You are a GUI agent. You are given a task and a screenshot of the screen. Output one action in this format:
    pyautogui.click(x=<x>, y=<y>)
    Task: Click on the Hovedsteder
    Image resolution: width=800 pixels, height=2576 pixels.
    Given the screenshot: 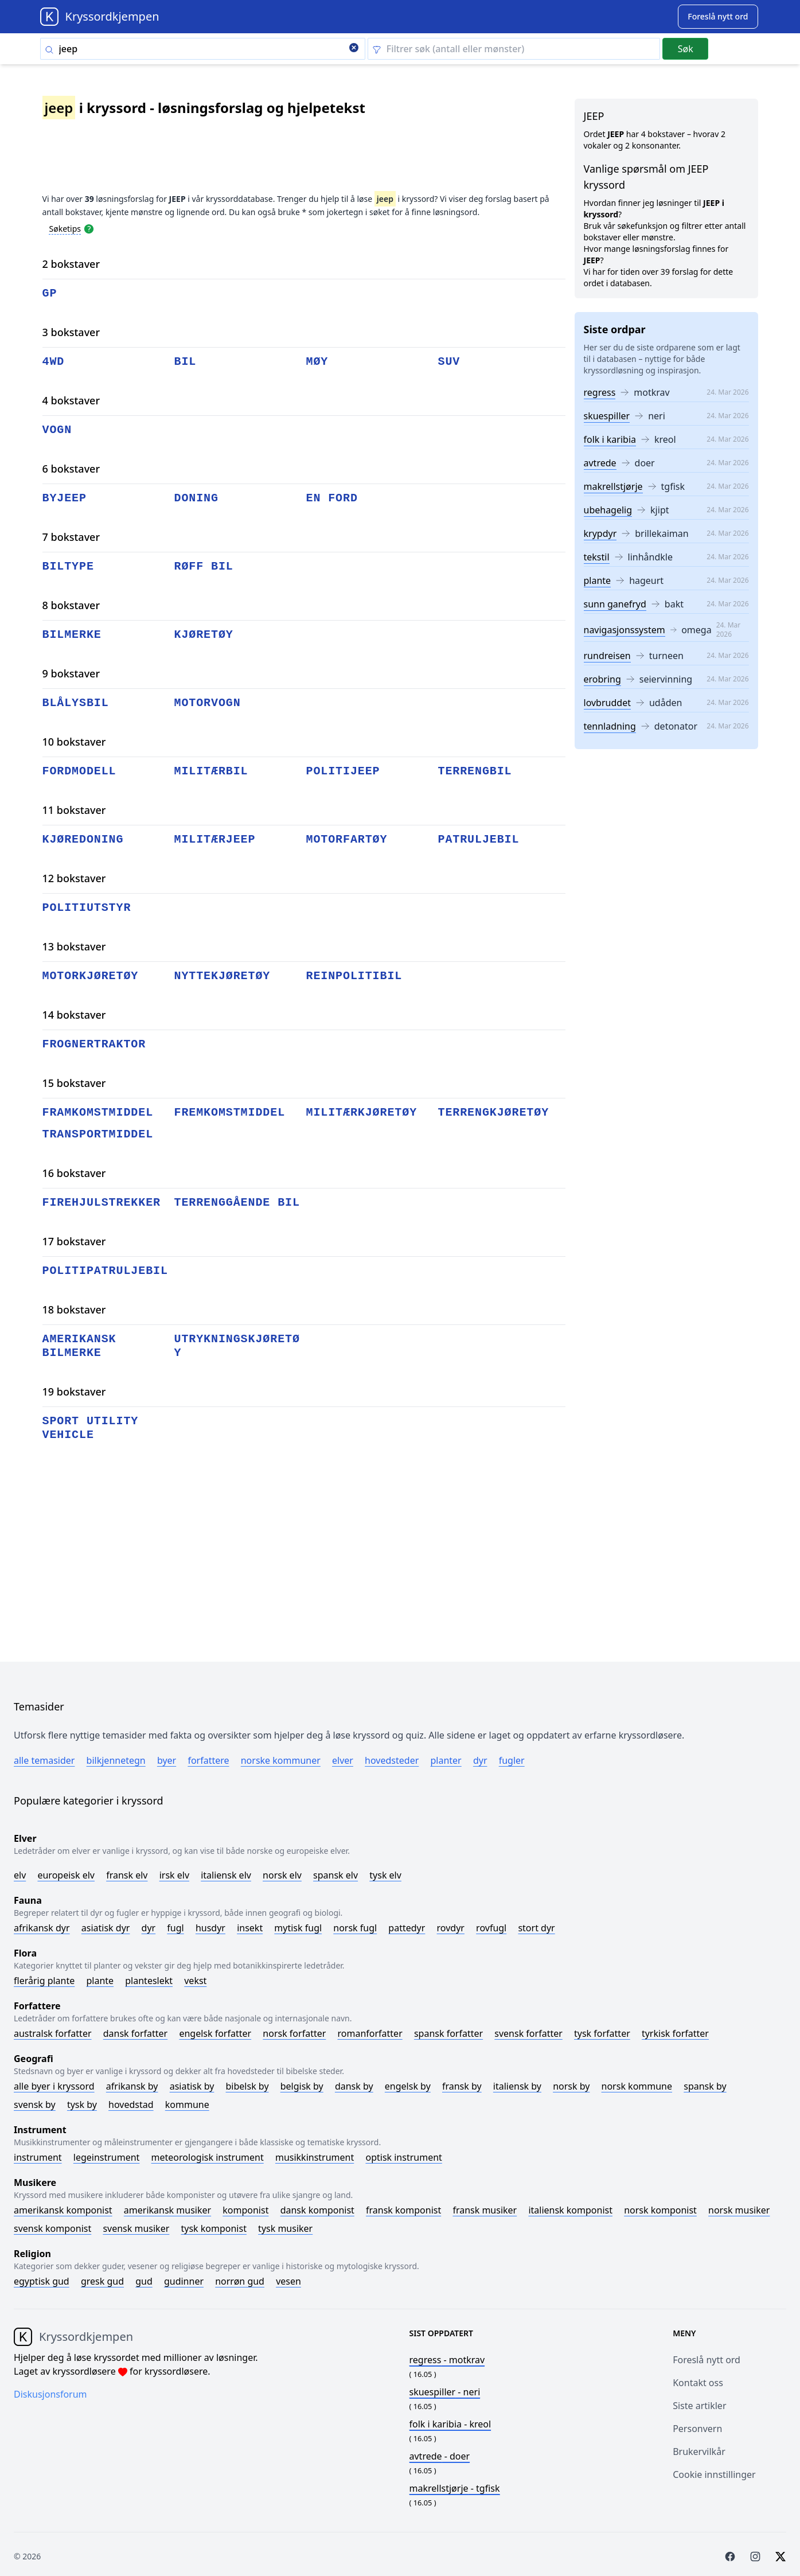 What is the action you would take?
    pyautogui.click(x=392, y=1760)
    